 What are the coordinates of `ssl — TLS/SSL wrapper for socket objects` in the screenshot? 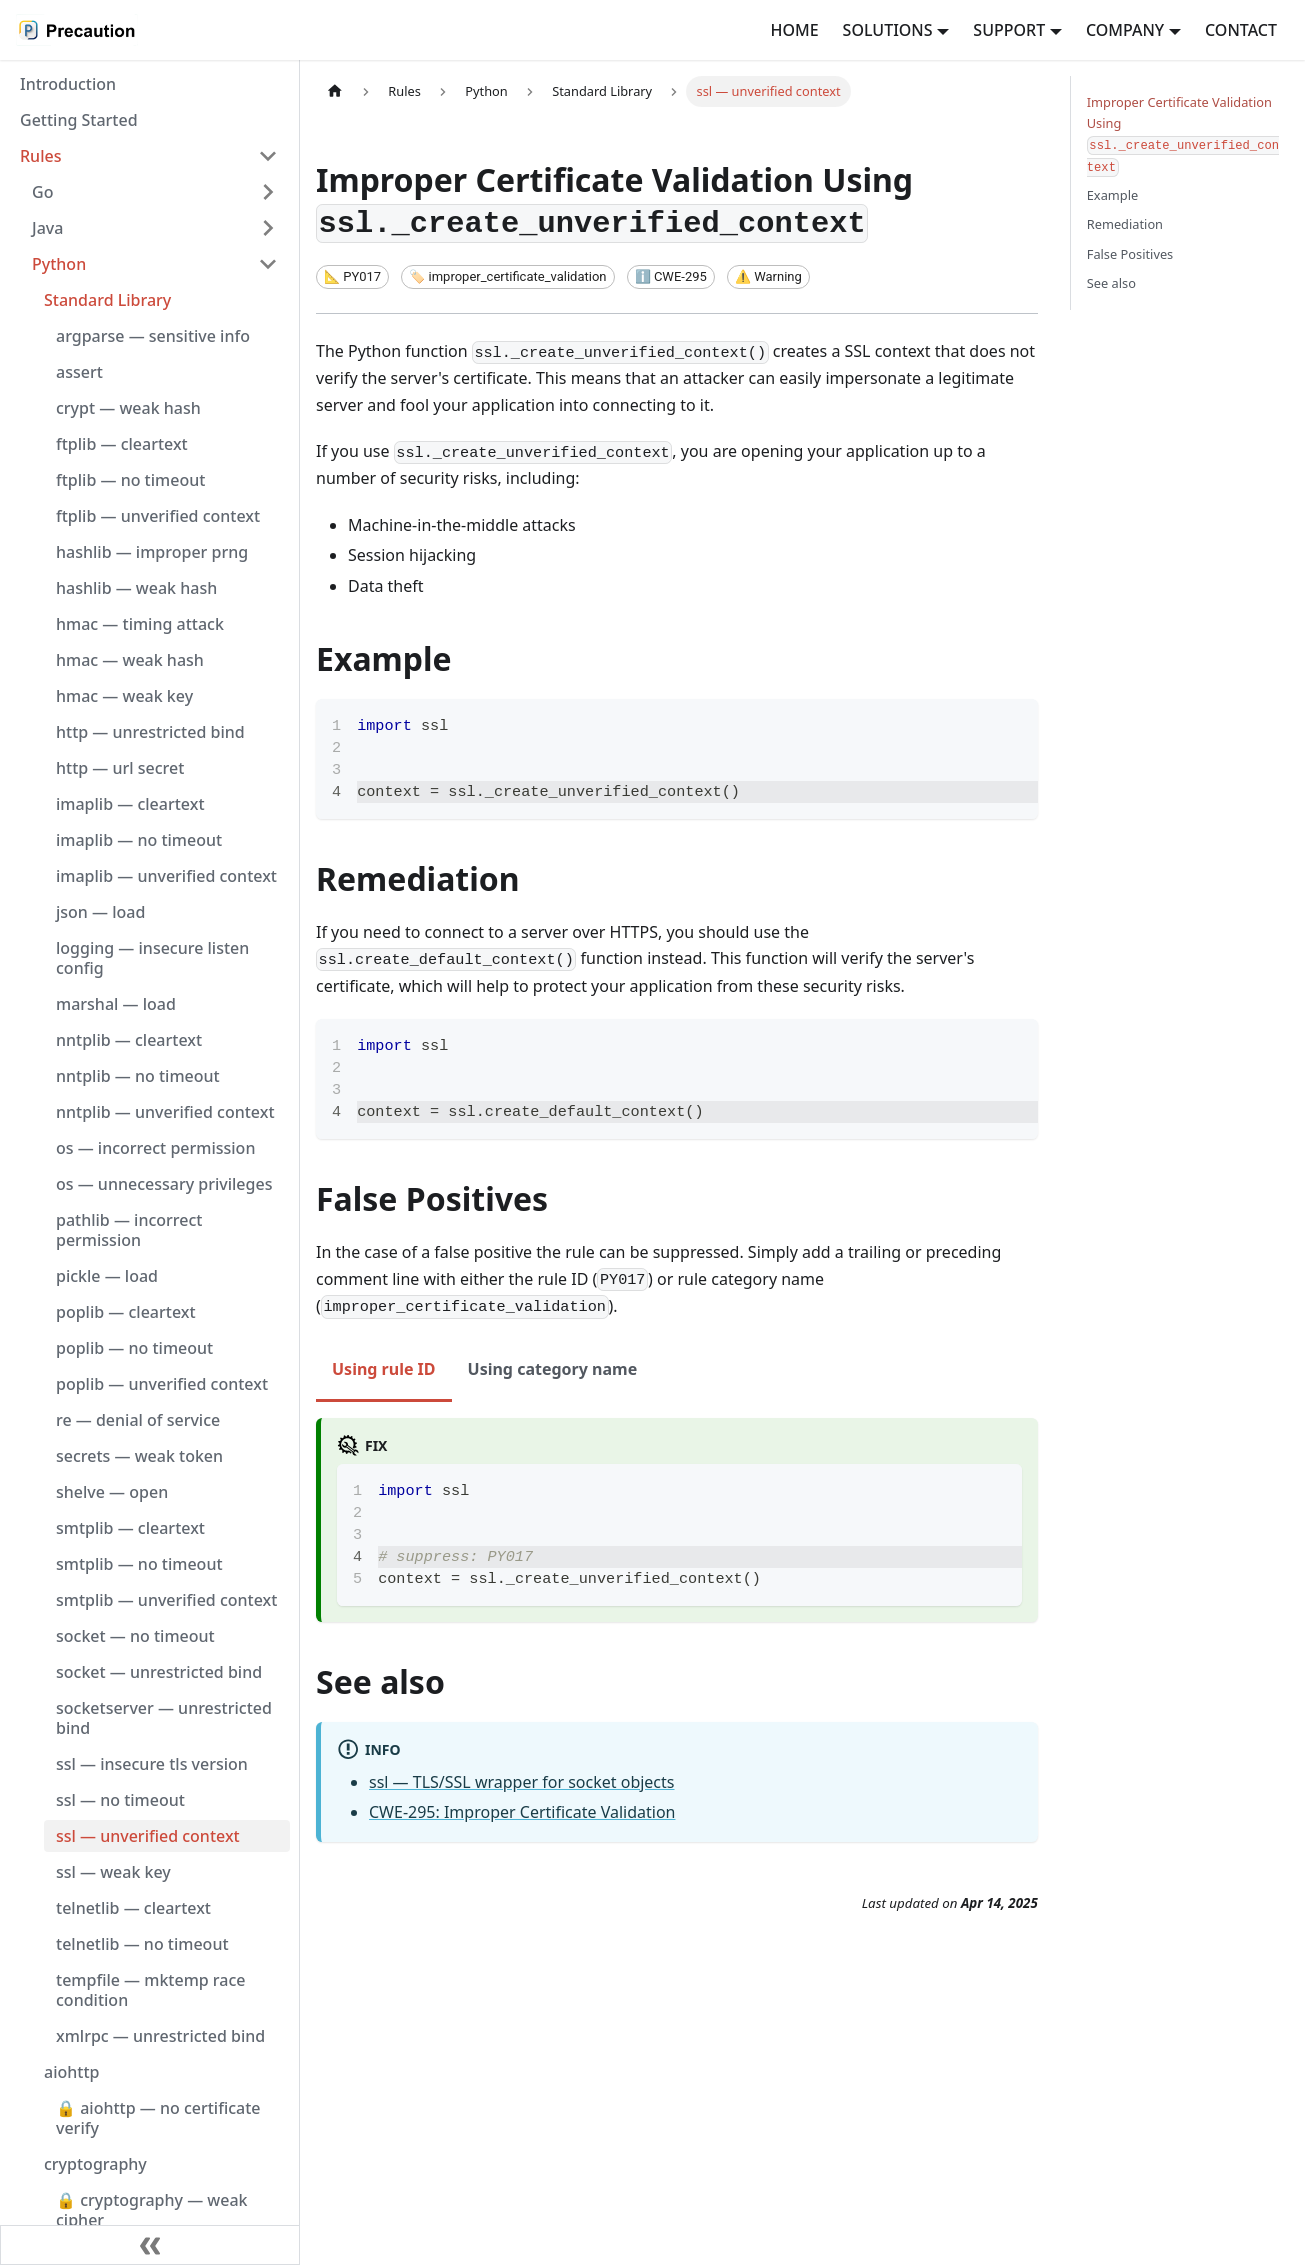 It's located at (522, 1782).